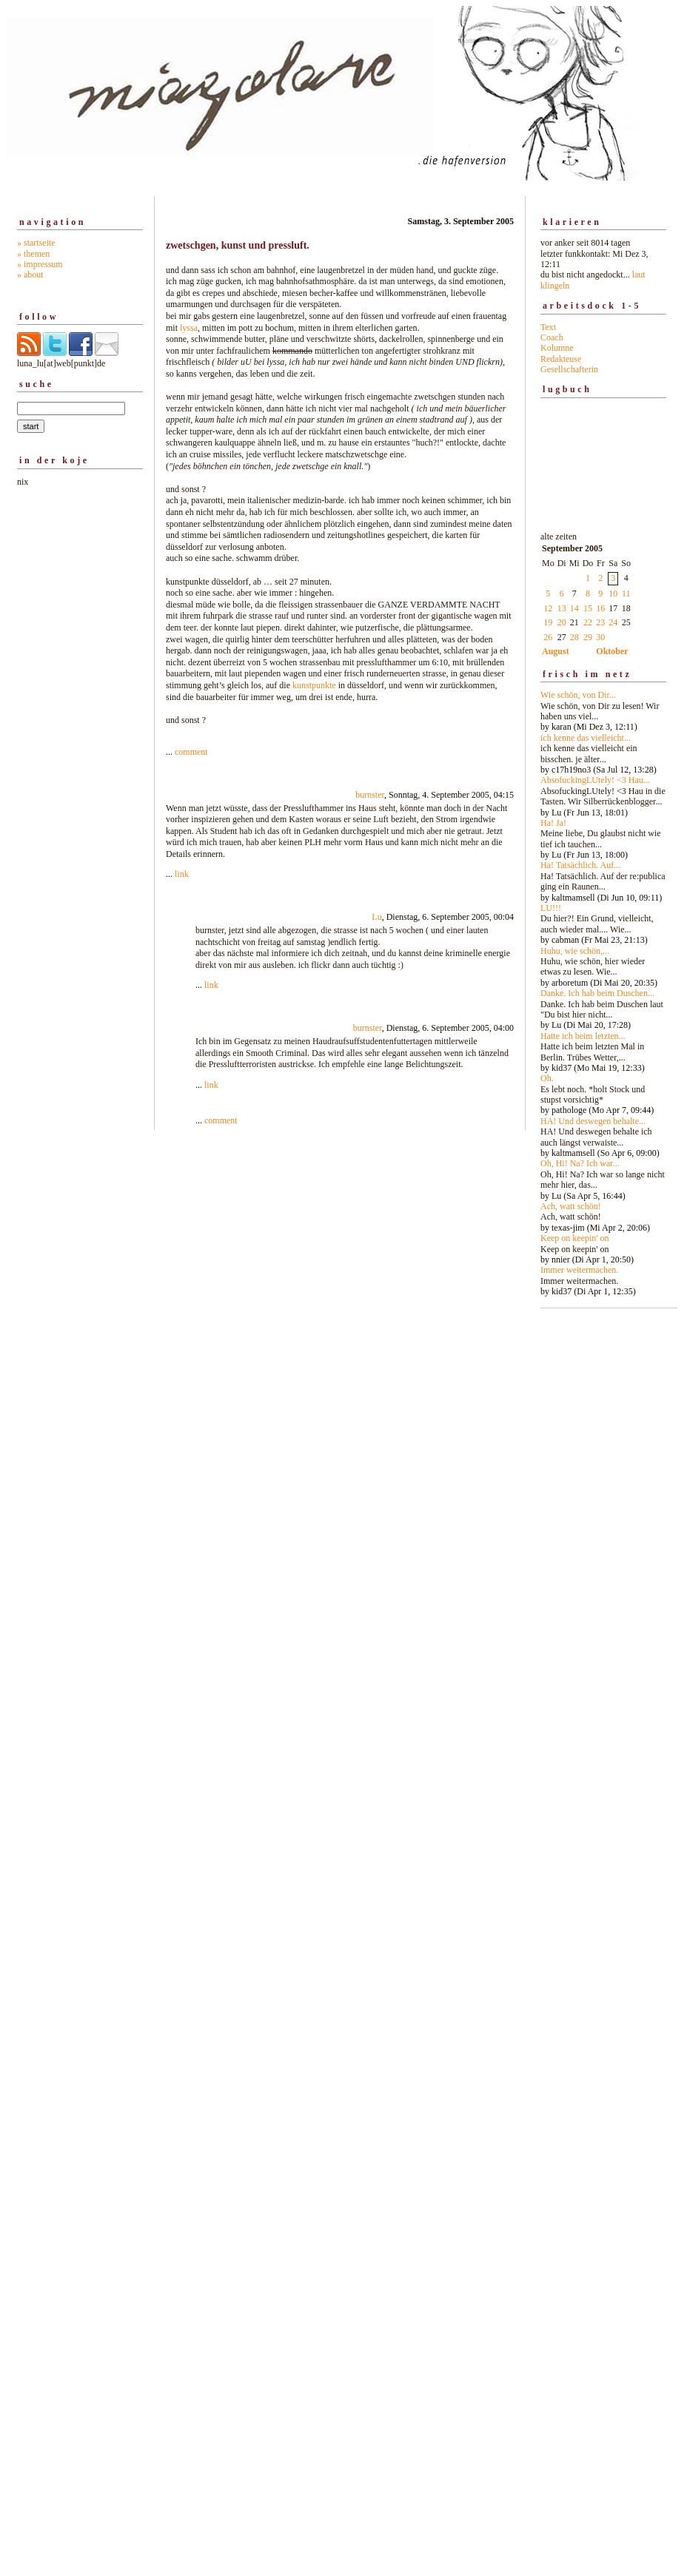 The height and width of the screenshot is (2576, 687). I want to click on Coach, so click(551, 337).